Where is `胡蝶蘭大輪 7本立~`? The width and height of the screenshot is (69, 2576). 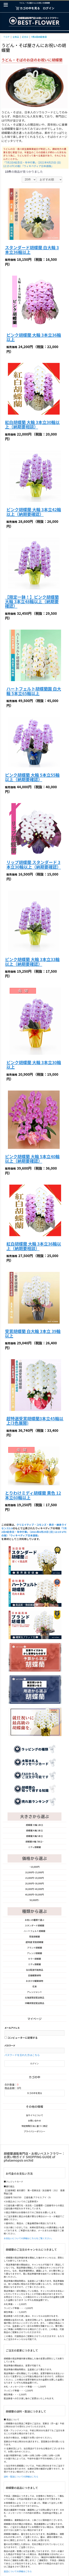 胡蝶蘭大輪 7本立~ is located at coordinates (34, 1705).